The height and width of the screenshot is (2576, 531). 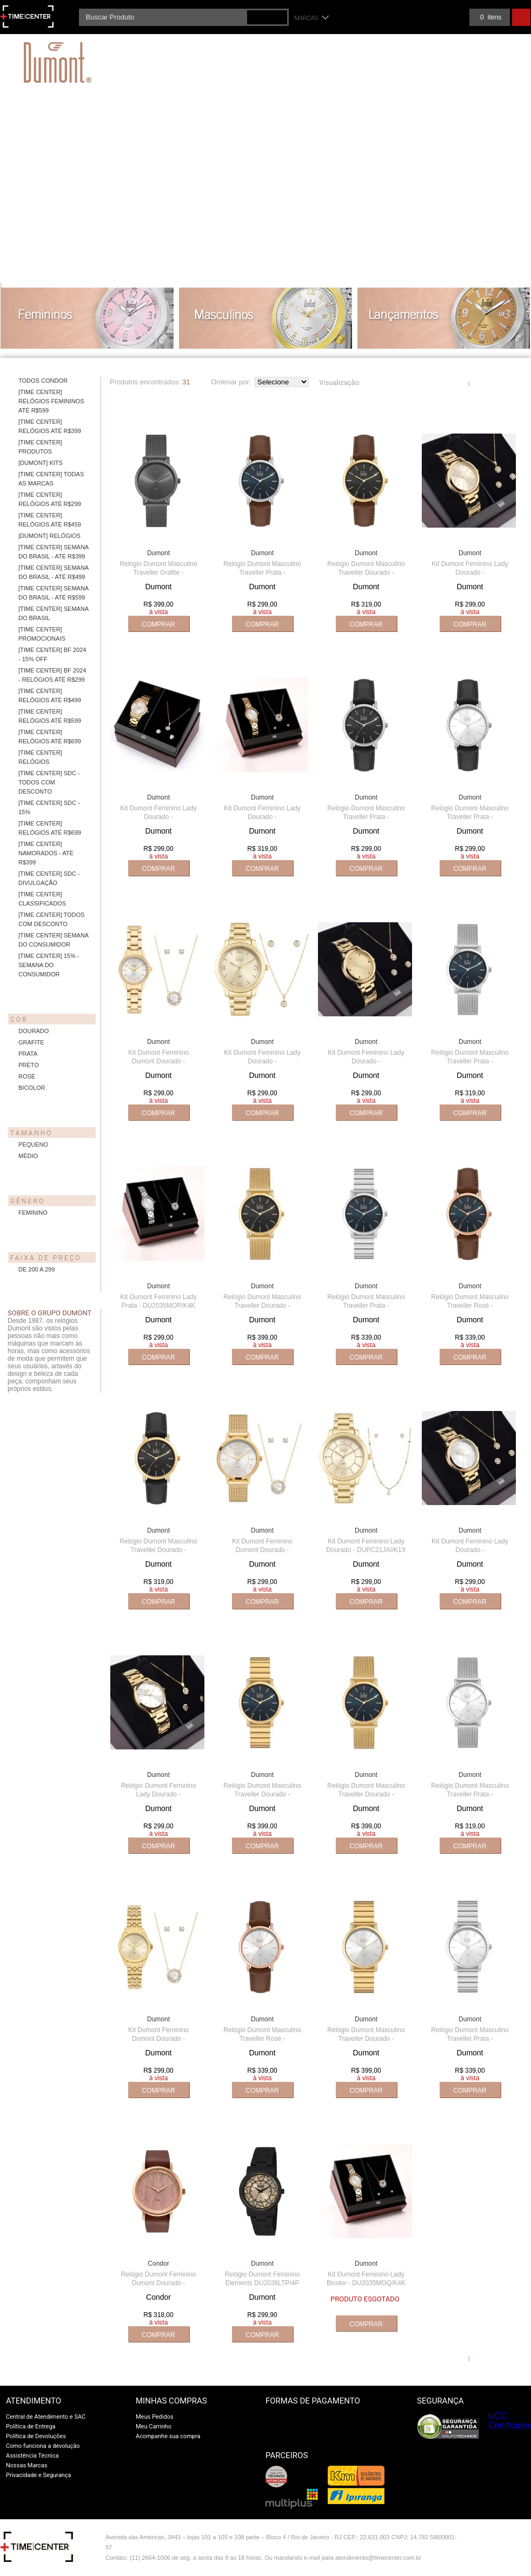 What do you see at coordinates (52, 675) in the screenshot?
I see `[TIME CENTER] BF 2024 - Relógios até R$299` at bounding box center [52, 675].